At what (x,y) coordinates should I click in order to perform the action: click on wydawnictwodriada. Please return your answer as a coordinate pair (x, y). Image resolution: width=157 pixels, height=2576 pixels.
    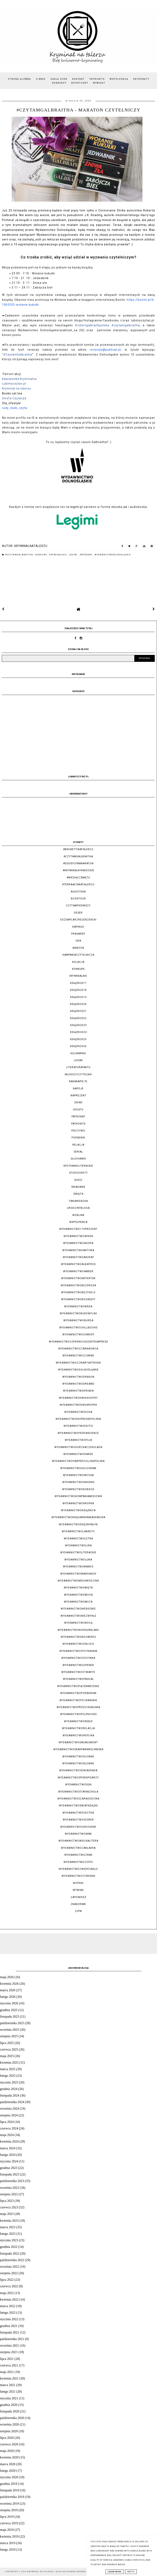
    Looking at the image, I should click on (78, 1390).